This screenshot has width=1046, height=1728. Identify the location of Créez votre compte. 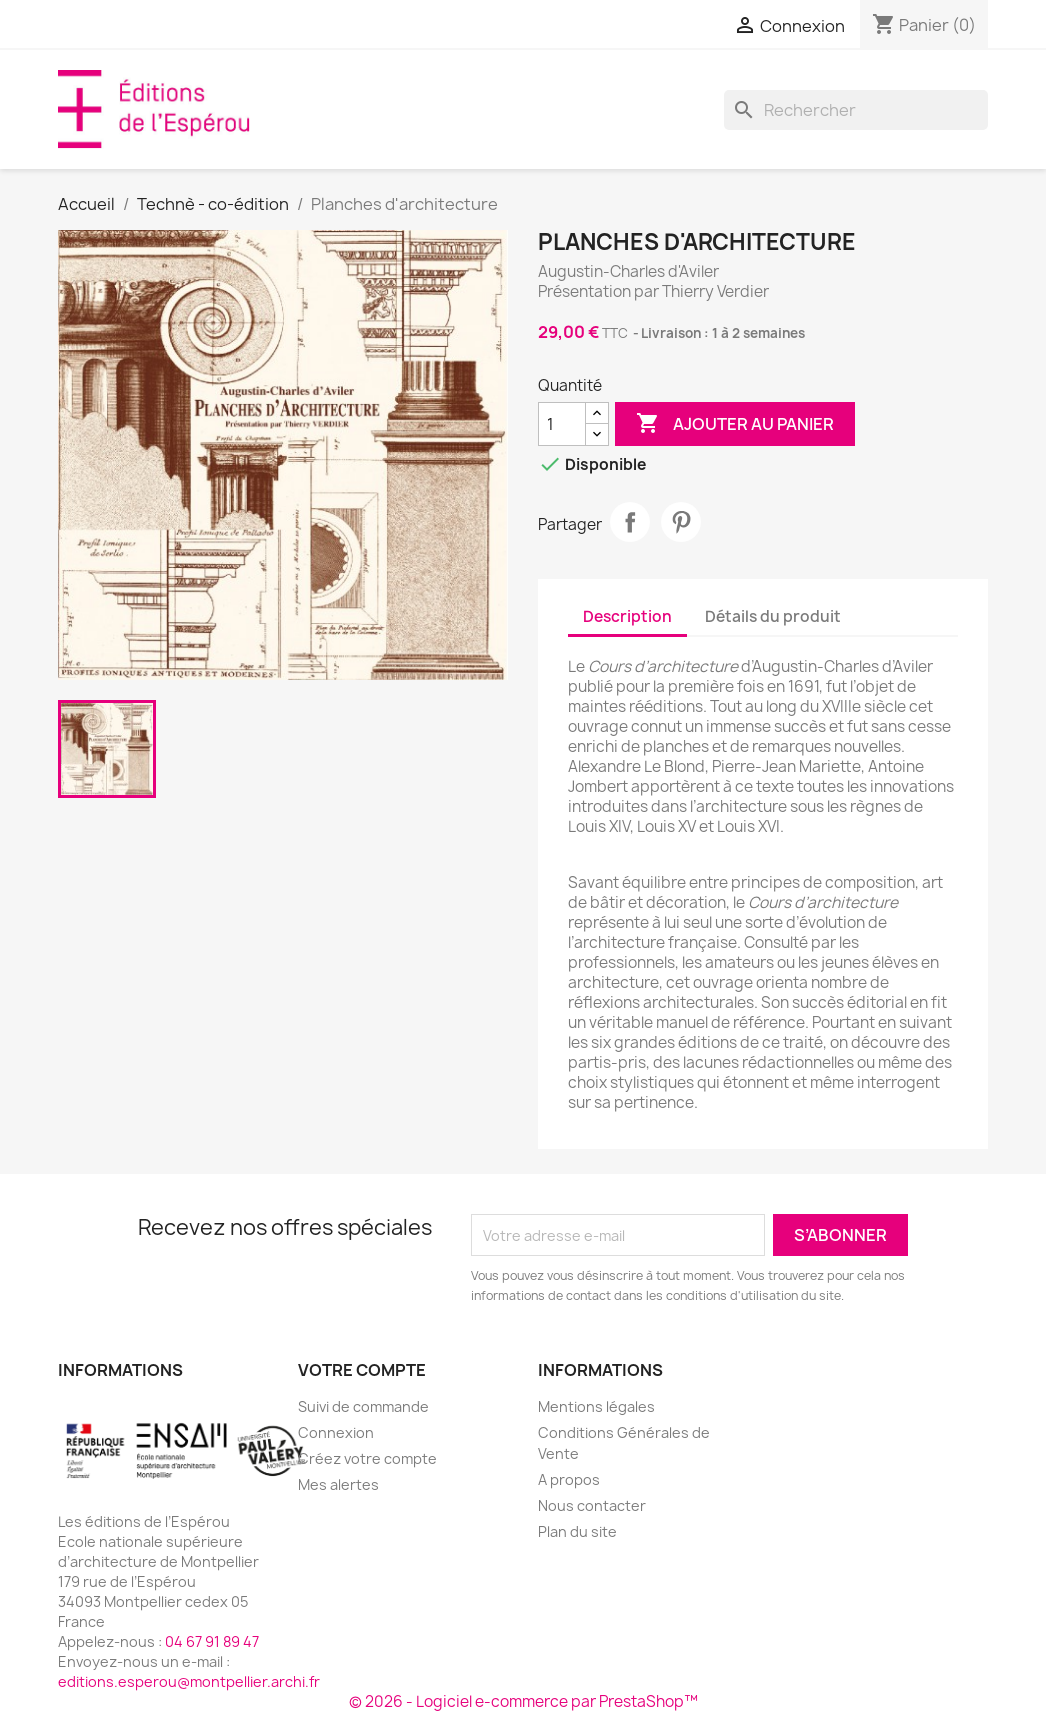
(367, 1458).